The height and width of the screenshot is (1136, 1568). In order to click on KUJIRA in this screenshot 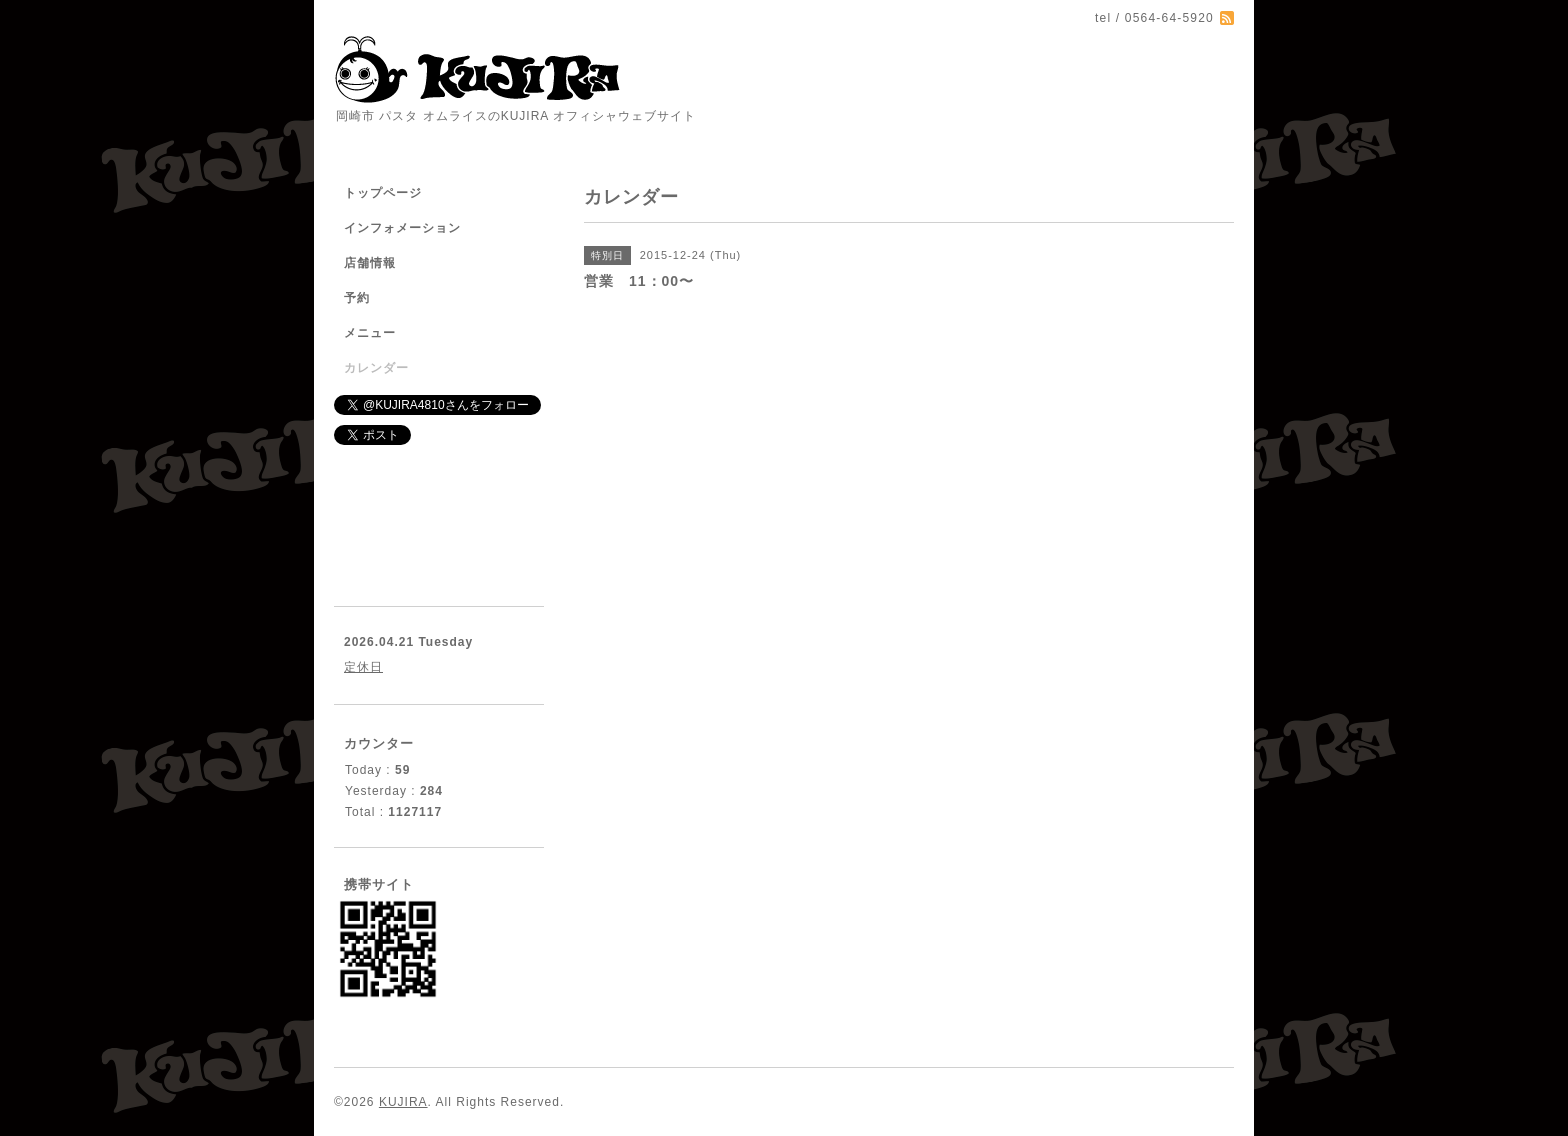, I will do `click(403, 1102)`.